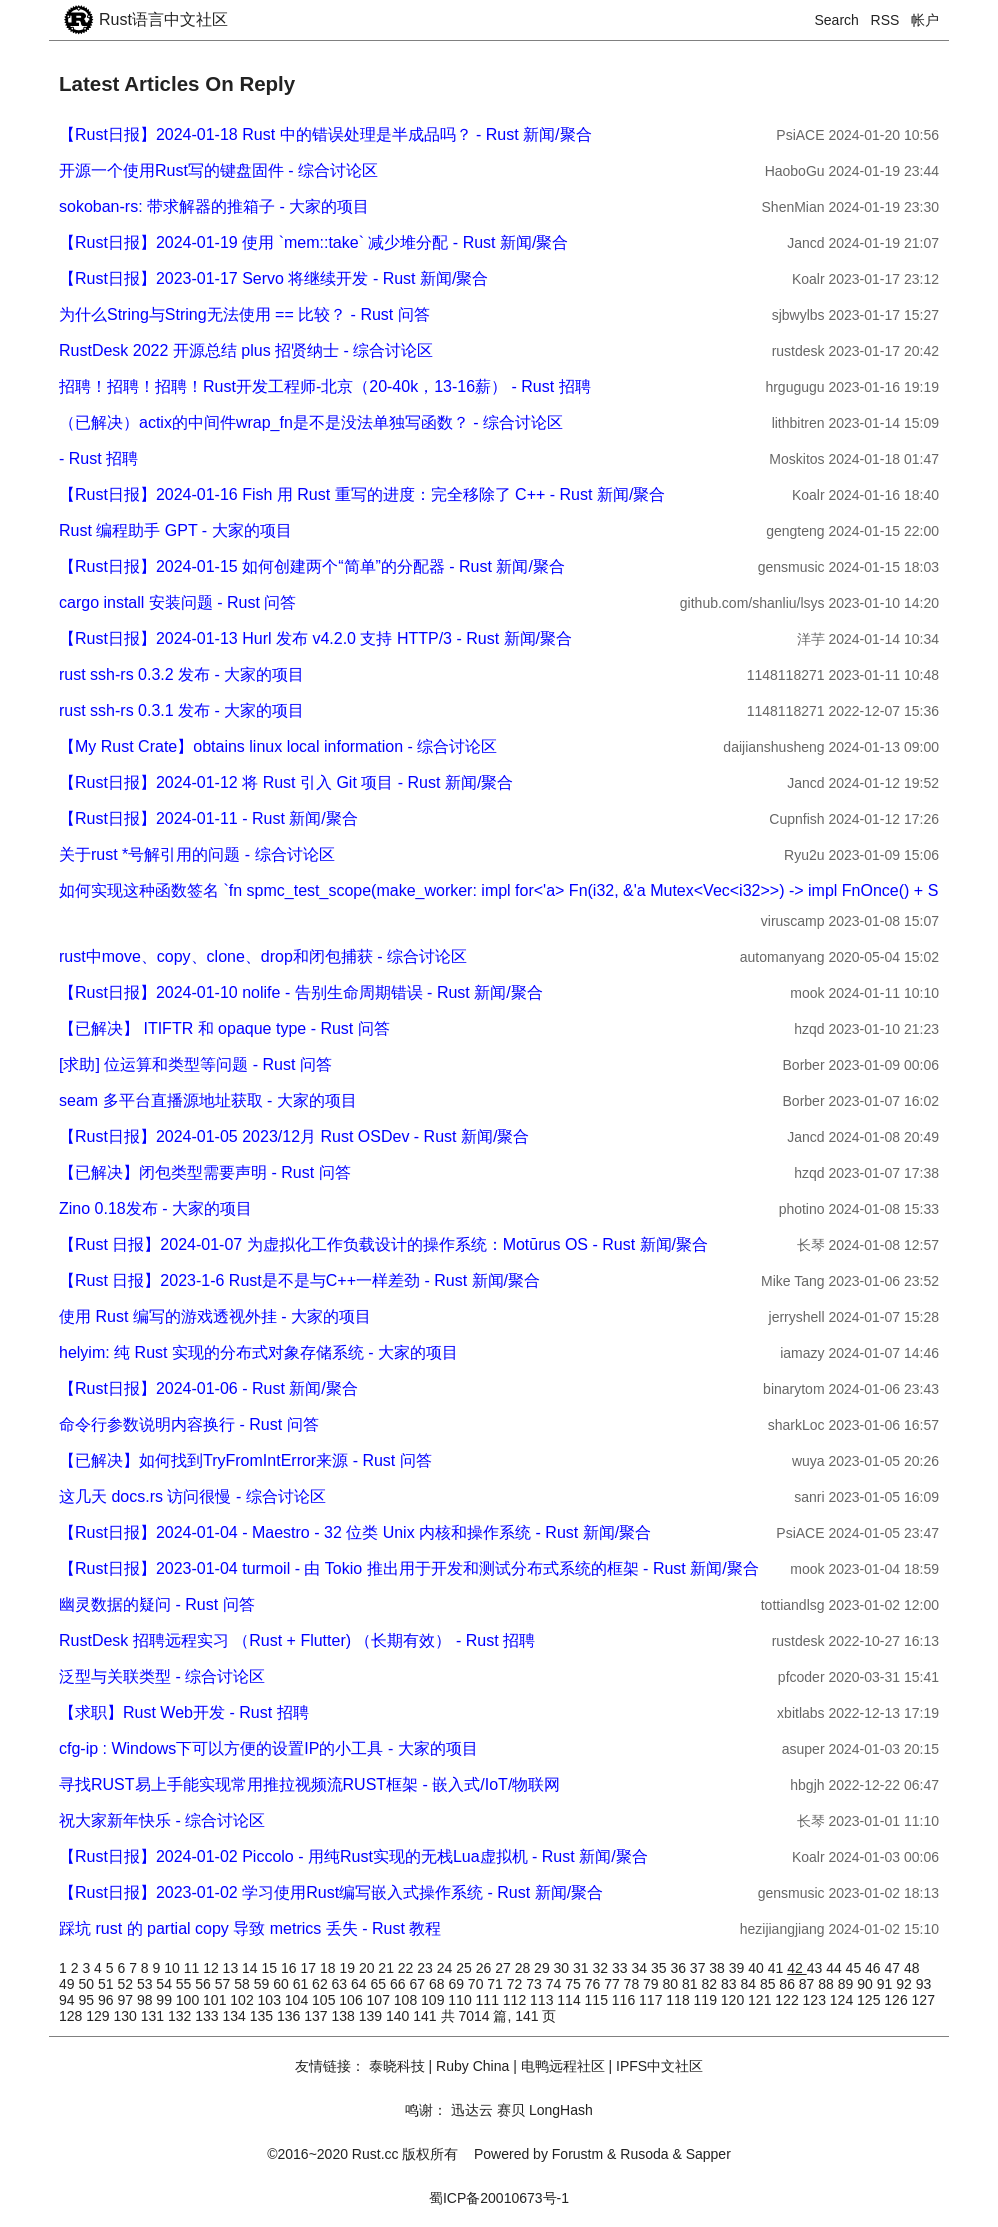  I want to click on 【Rust日报】2024-01-05 2023/12月 Rust OSDev - Rust 新闻/聚合, so click(294, 1136).